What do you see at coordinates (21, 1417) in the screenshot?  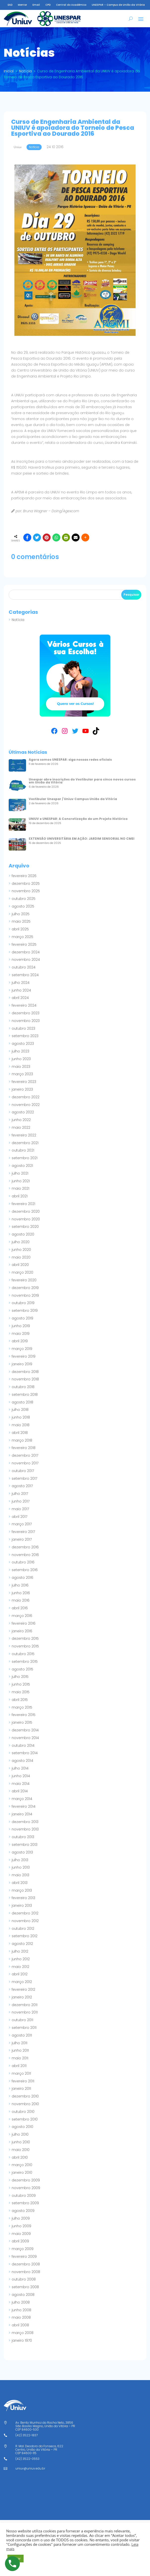 I see `junho 2018` at bounding box center [21, 1417].